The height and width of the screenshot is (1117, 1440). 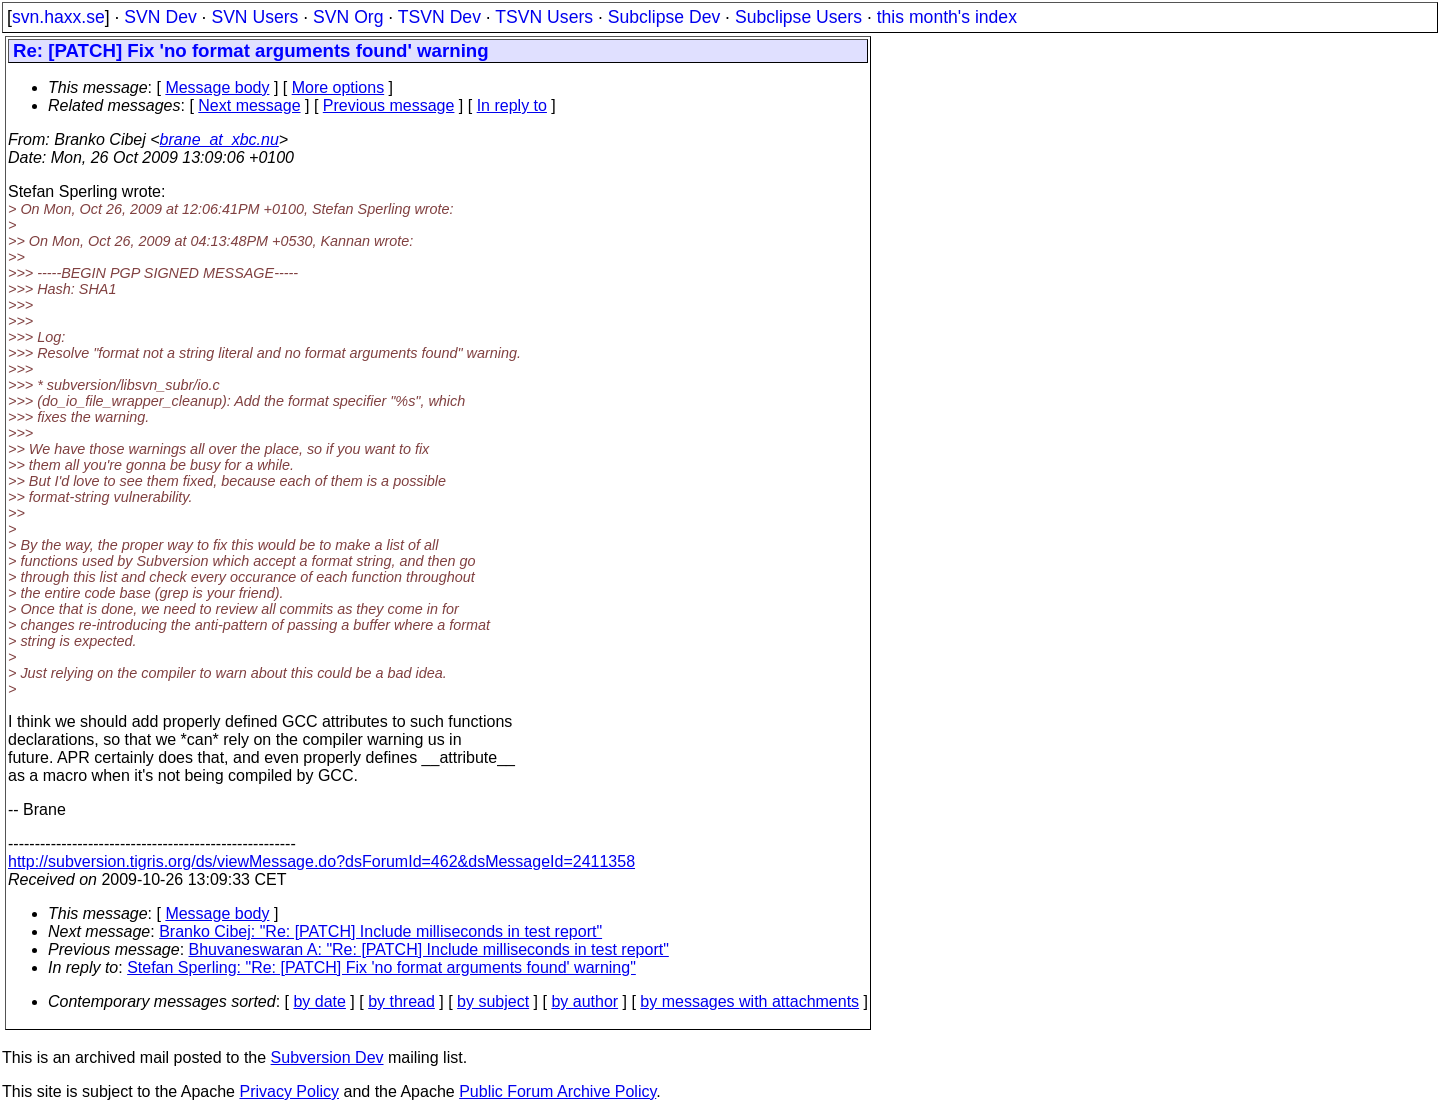 What do you see at coordinates (749, 1001) in the screenshot?
I see `by messages with attachments` at bounding box center [749, 1001].